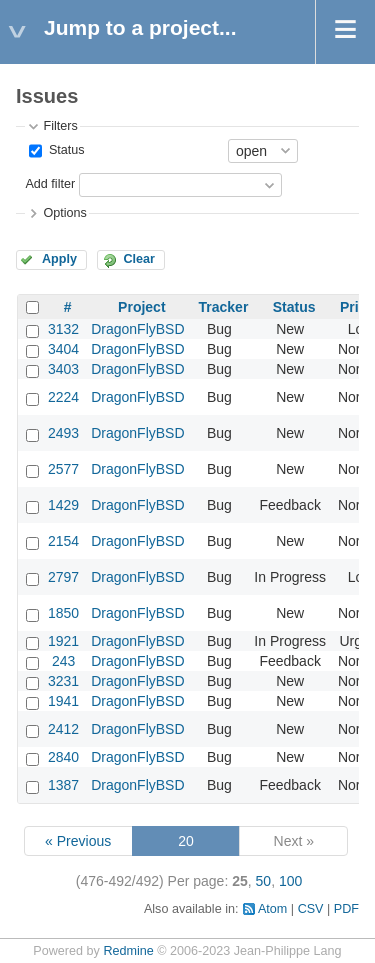  I want to click on 1387, so click(63, 785).